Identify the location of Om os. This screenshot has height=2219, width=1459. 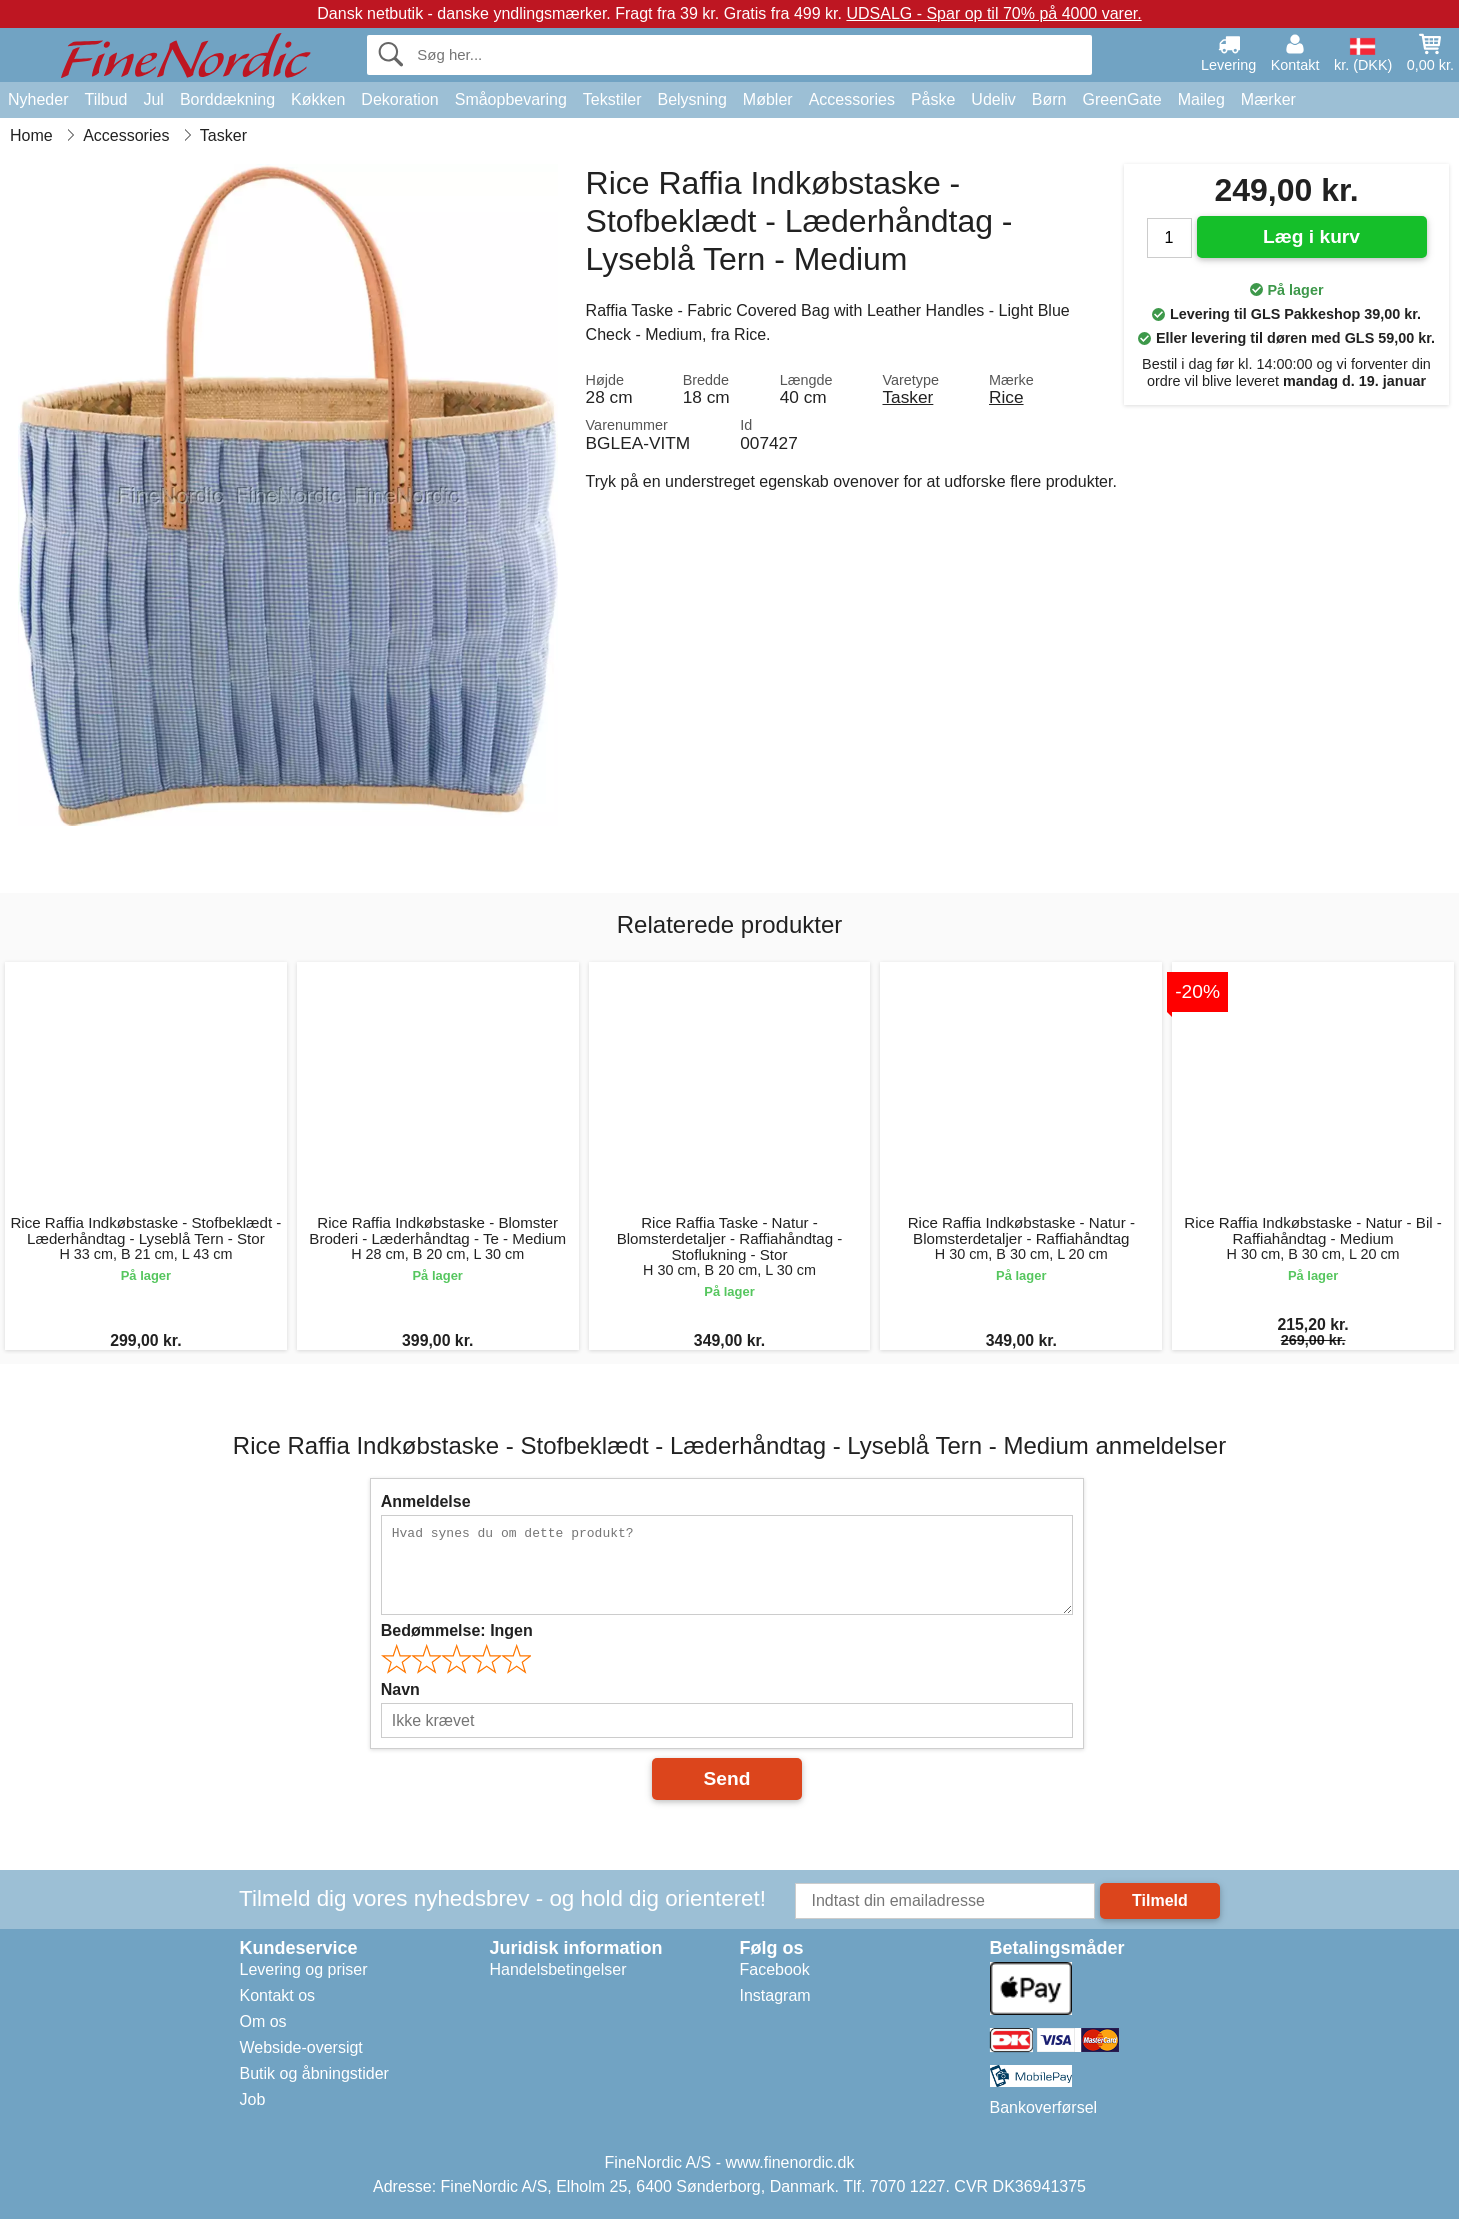
(263, 2021).